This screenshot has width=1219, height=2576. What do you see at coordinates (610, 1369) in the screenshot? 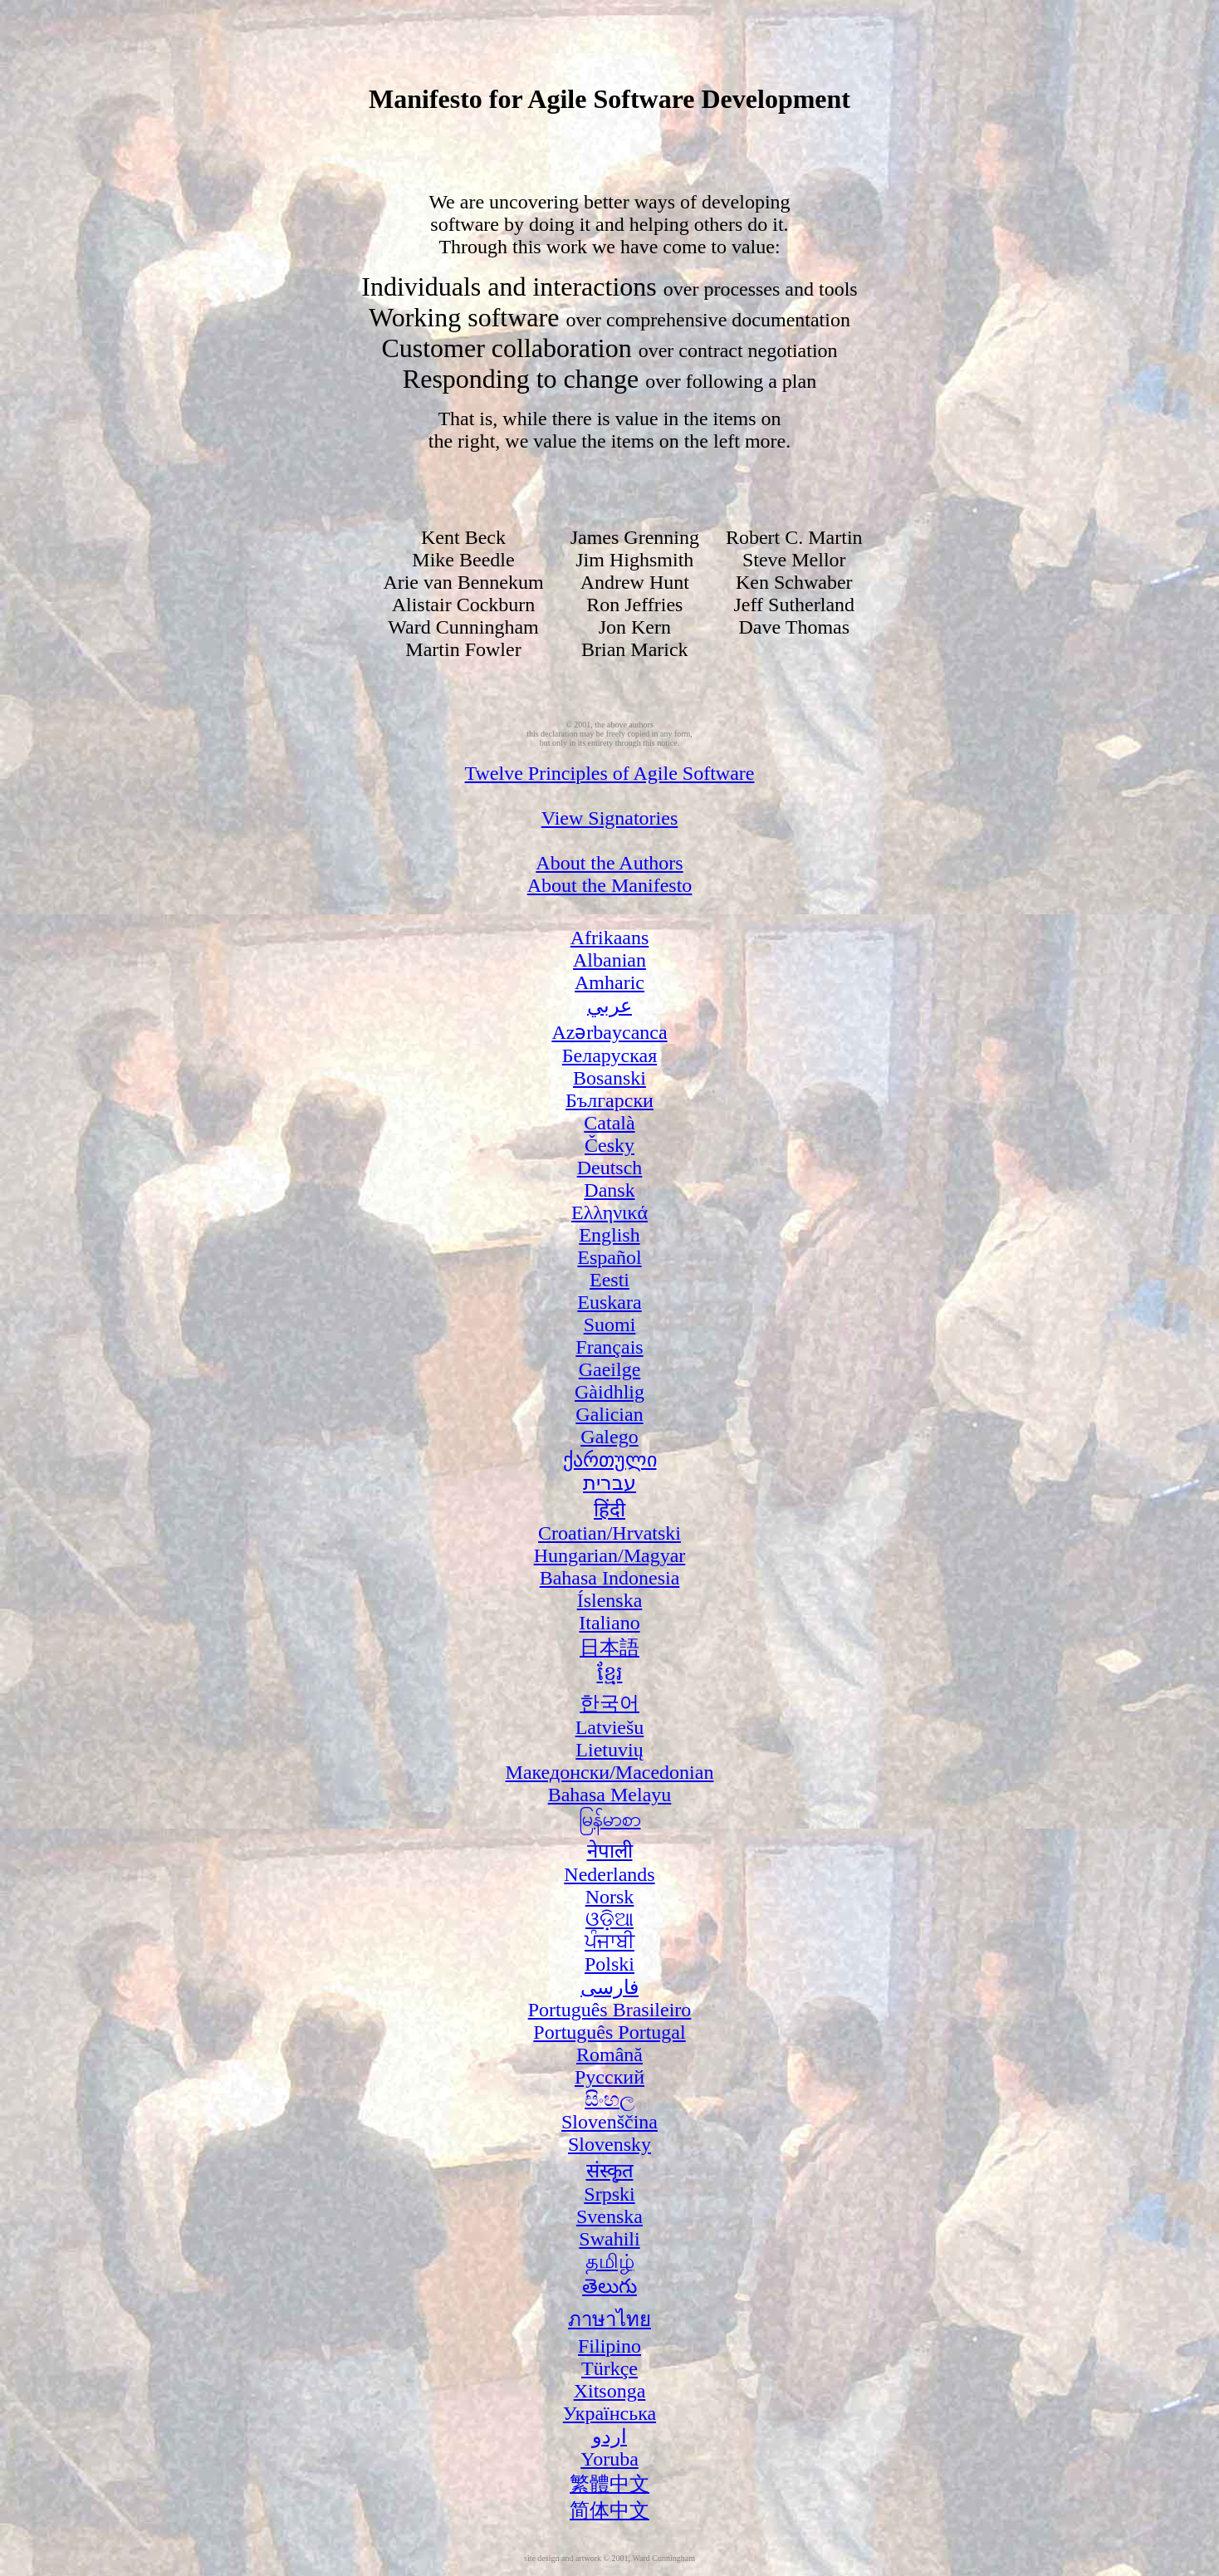
I see `Gaeilge` at bounding box center [610, 1369].